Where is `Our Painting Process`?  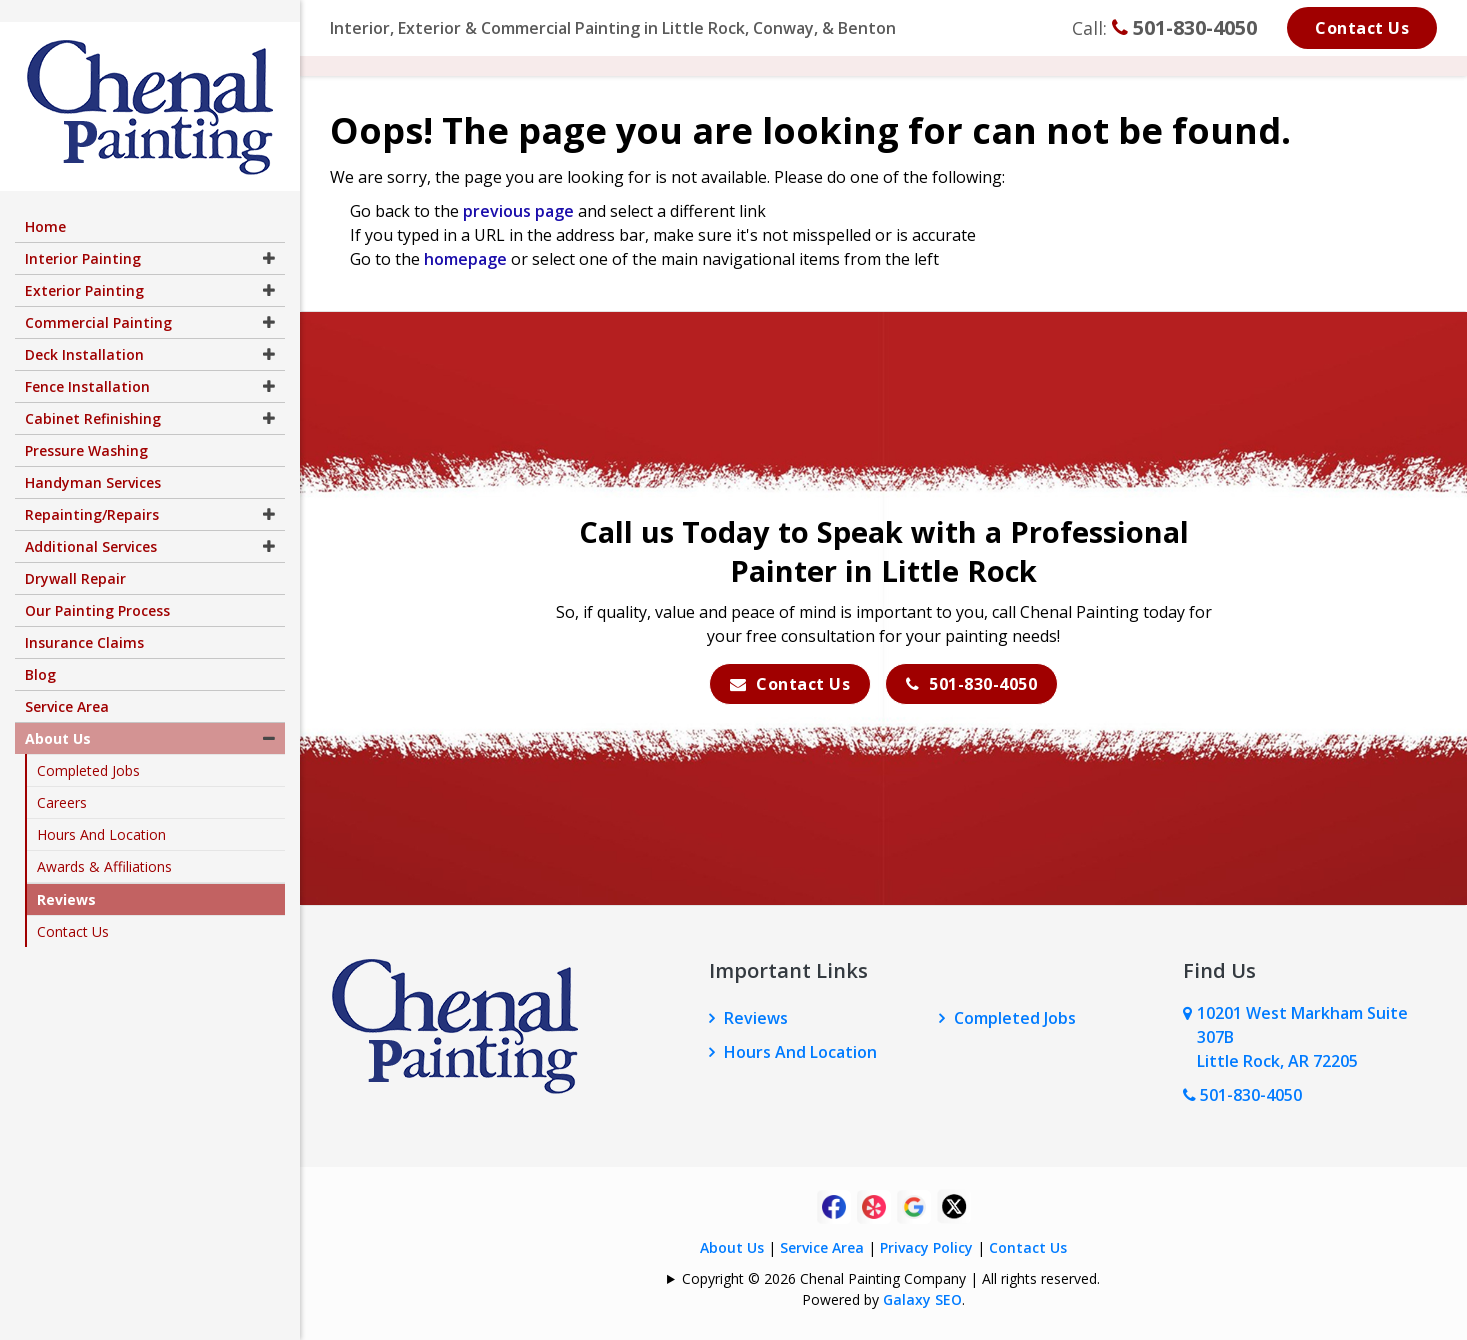
Our Painting Process is located at coordinates (97, 588).